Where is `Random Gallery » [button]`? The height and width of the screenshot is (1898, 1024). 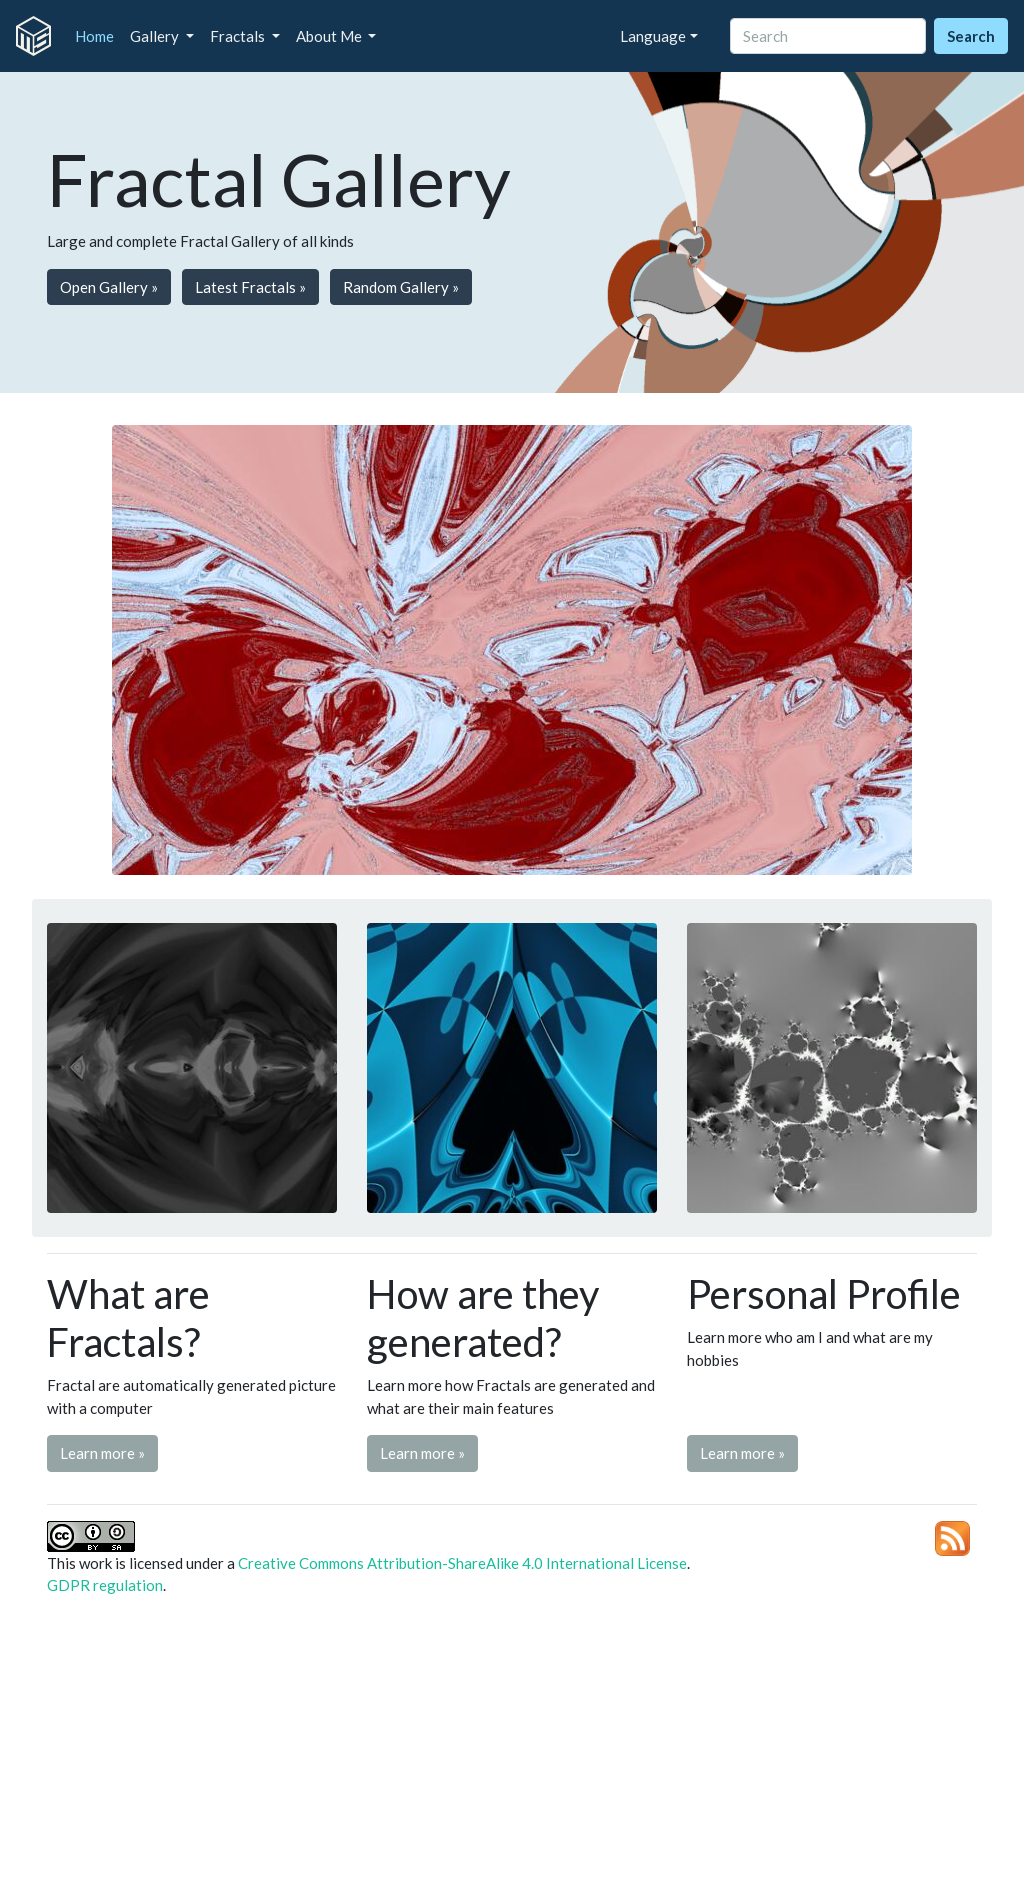
Random Gallery » [button] is located at coordinates (401, 287).